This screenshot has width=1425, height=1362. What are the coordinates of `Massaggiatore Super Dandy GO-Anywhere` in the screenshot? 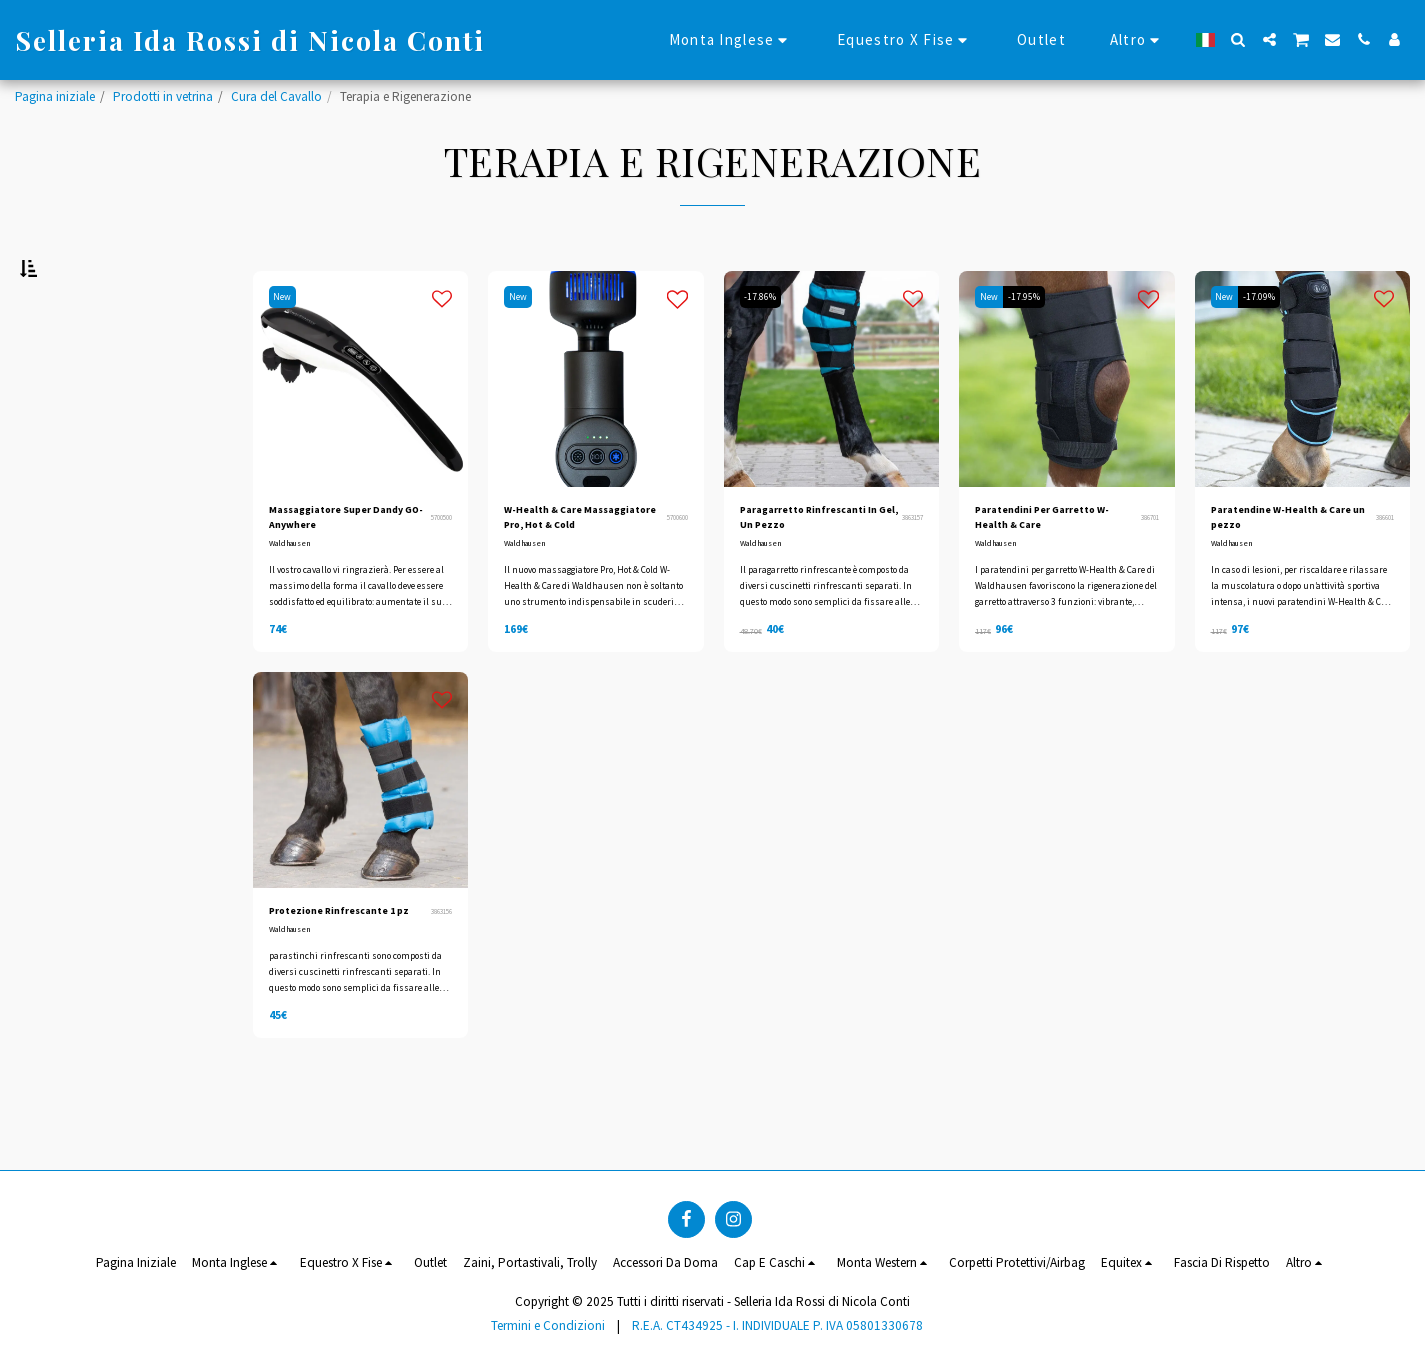 It's located at (336, 572).